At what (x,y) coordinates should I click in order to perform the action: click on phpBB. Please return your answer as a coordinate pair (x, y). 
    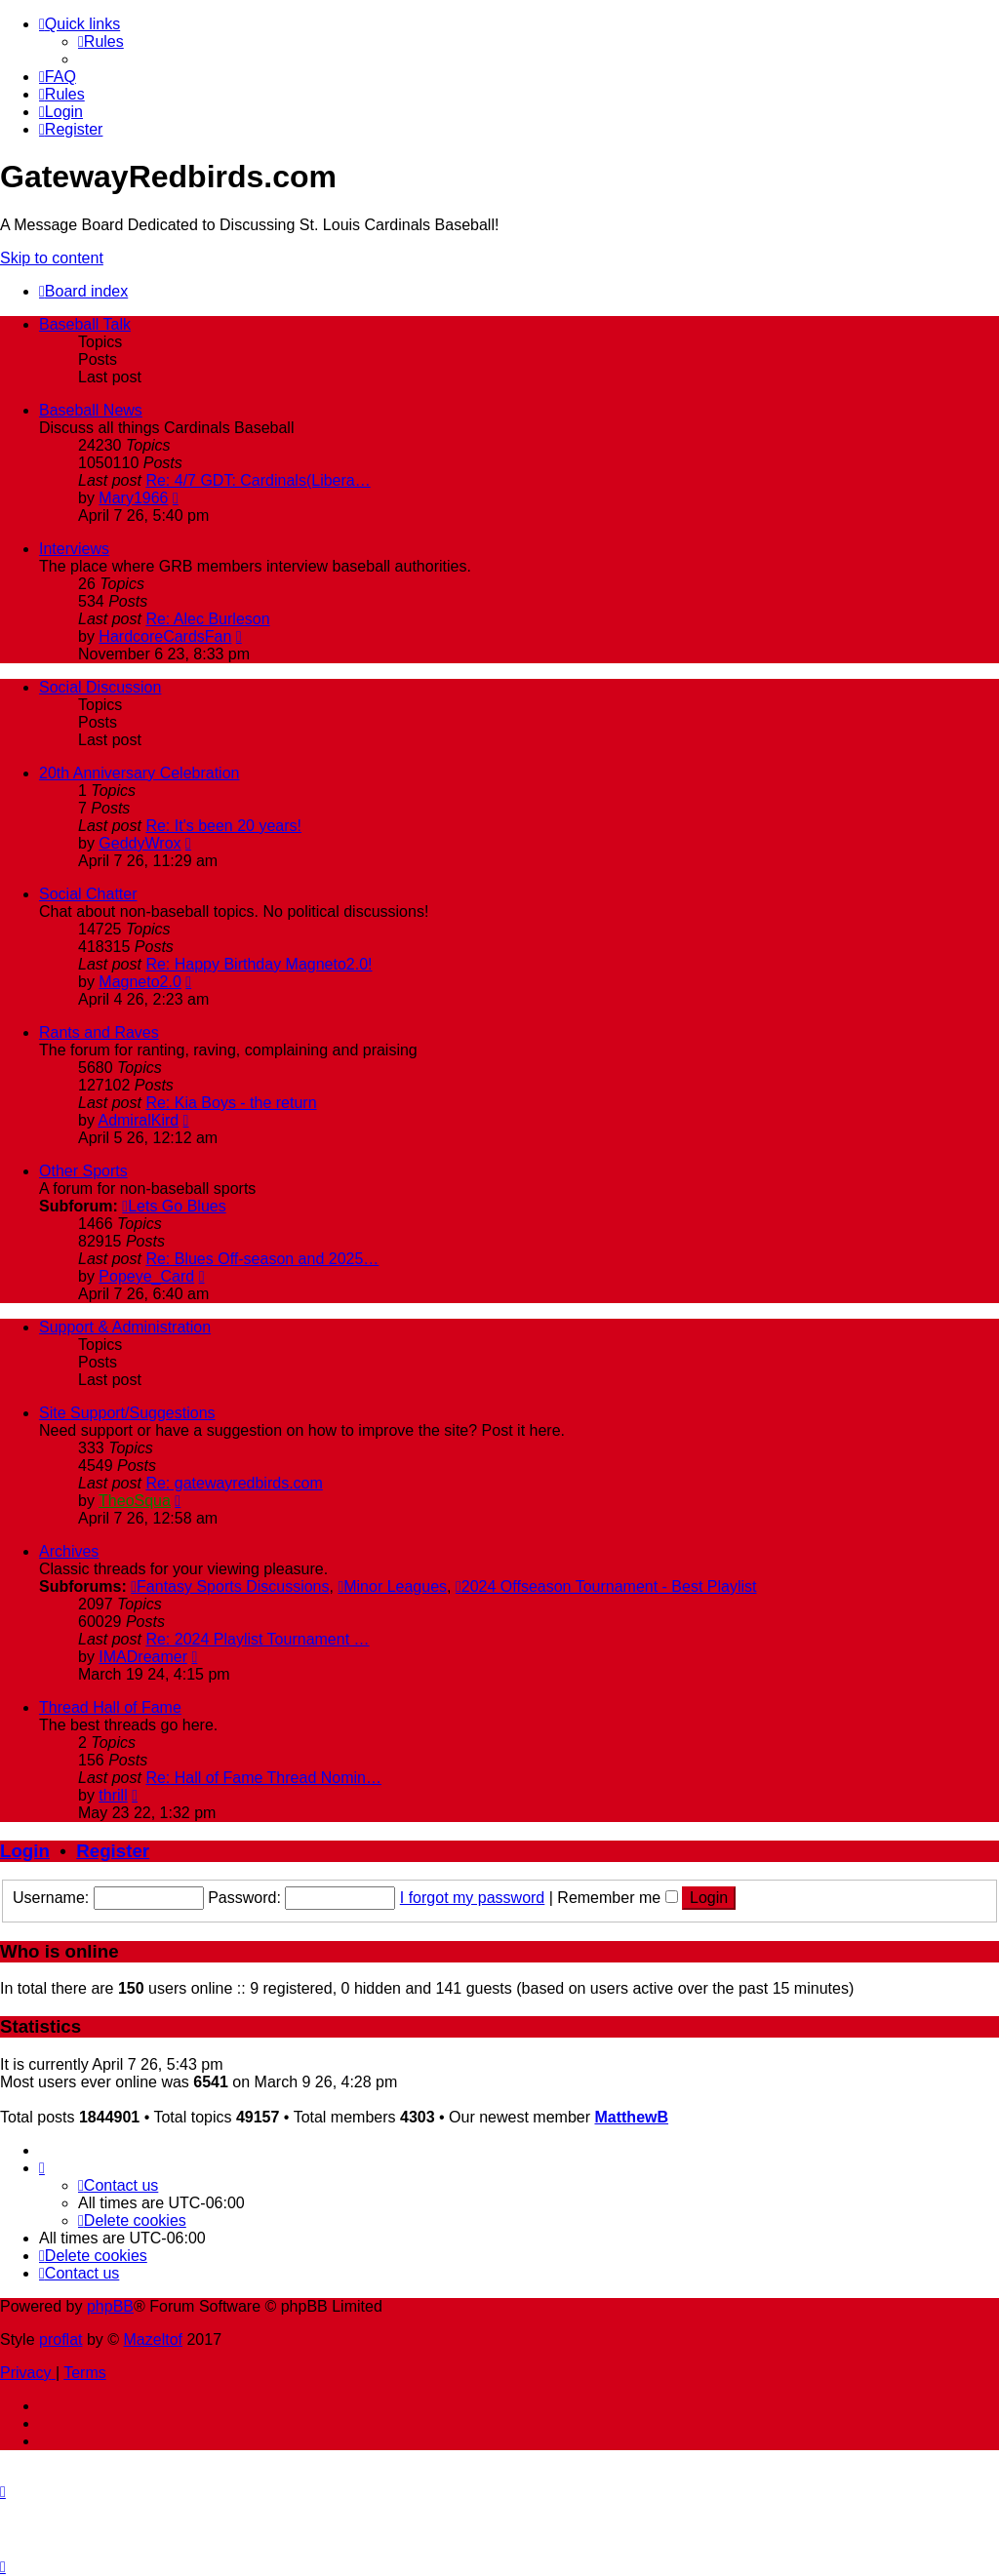
    Looking at the image, I should click on (110, 2306).